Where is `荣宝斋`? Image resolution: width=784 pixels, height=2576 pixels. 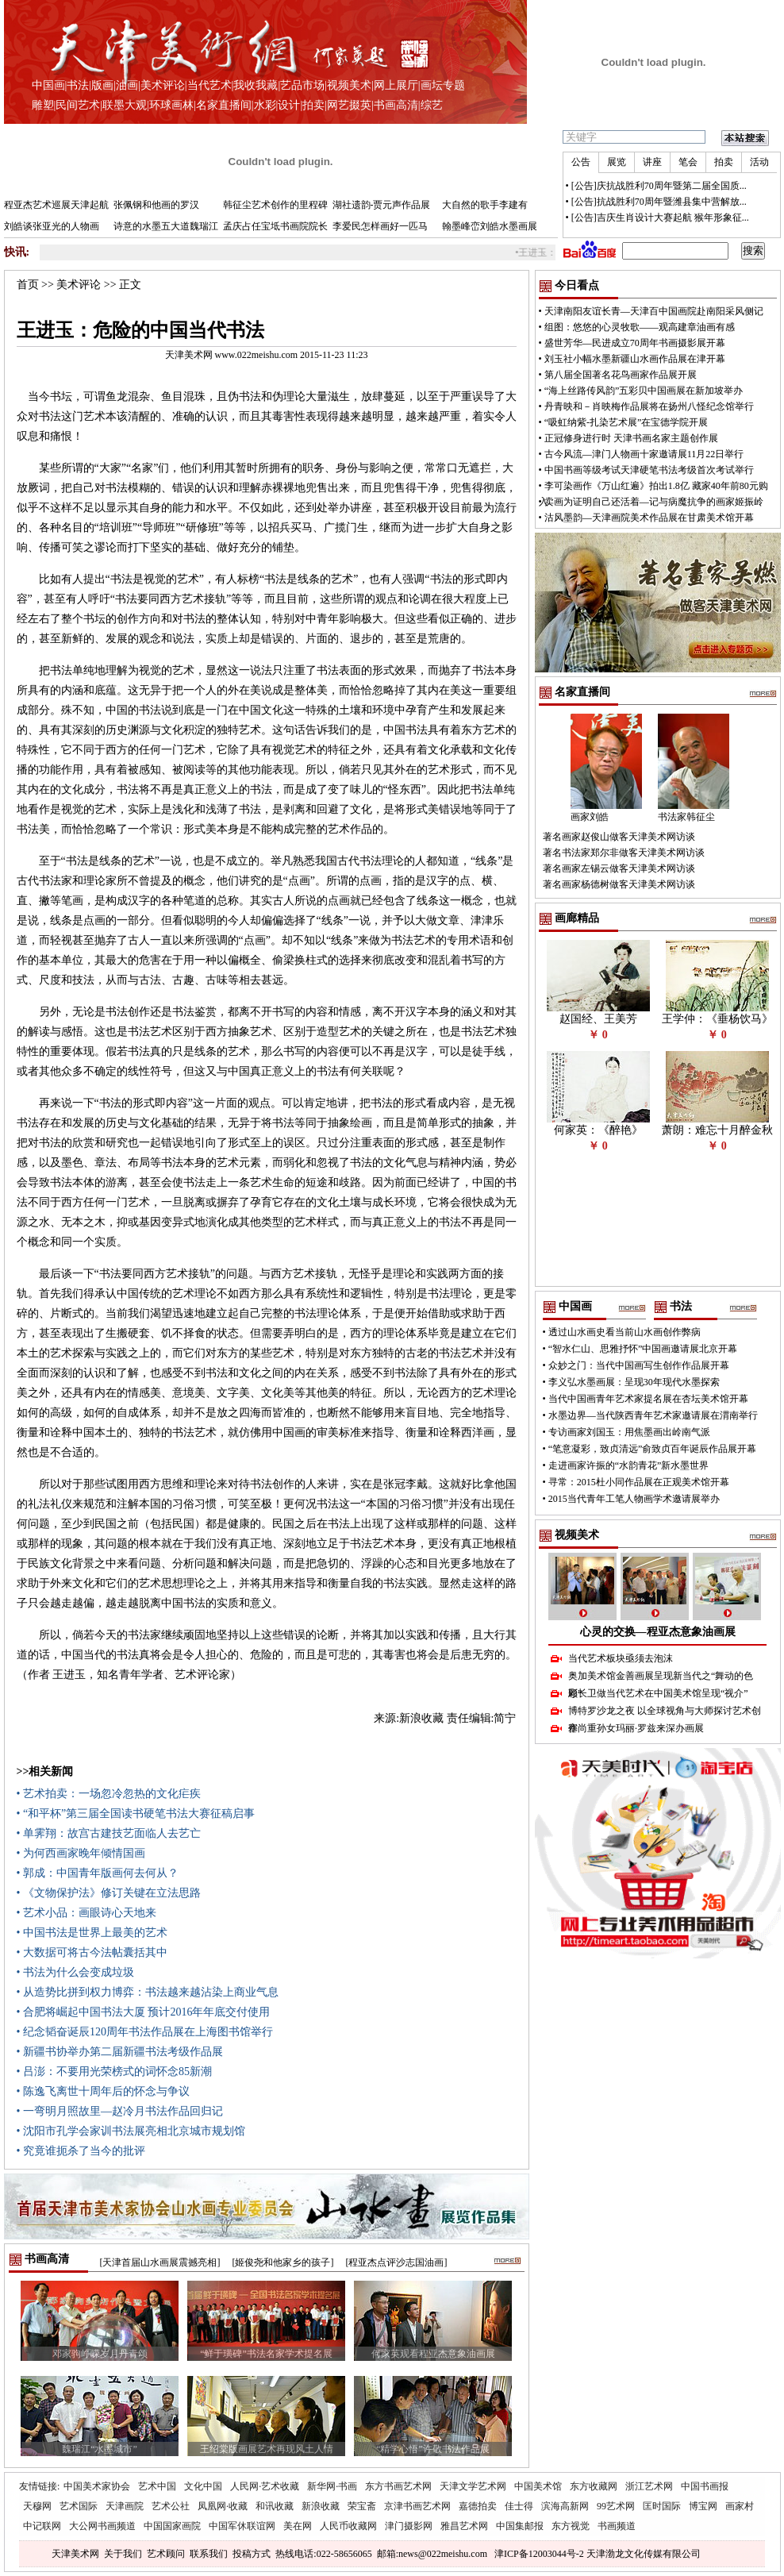
荣宝斋 is located at coordinates (362, 2506).